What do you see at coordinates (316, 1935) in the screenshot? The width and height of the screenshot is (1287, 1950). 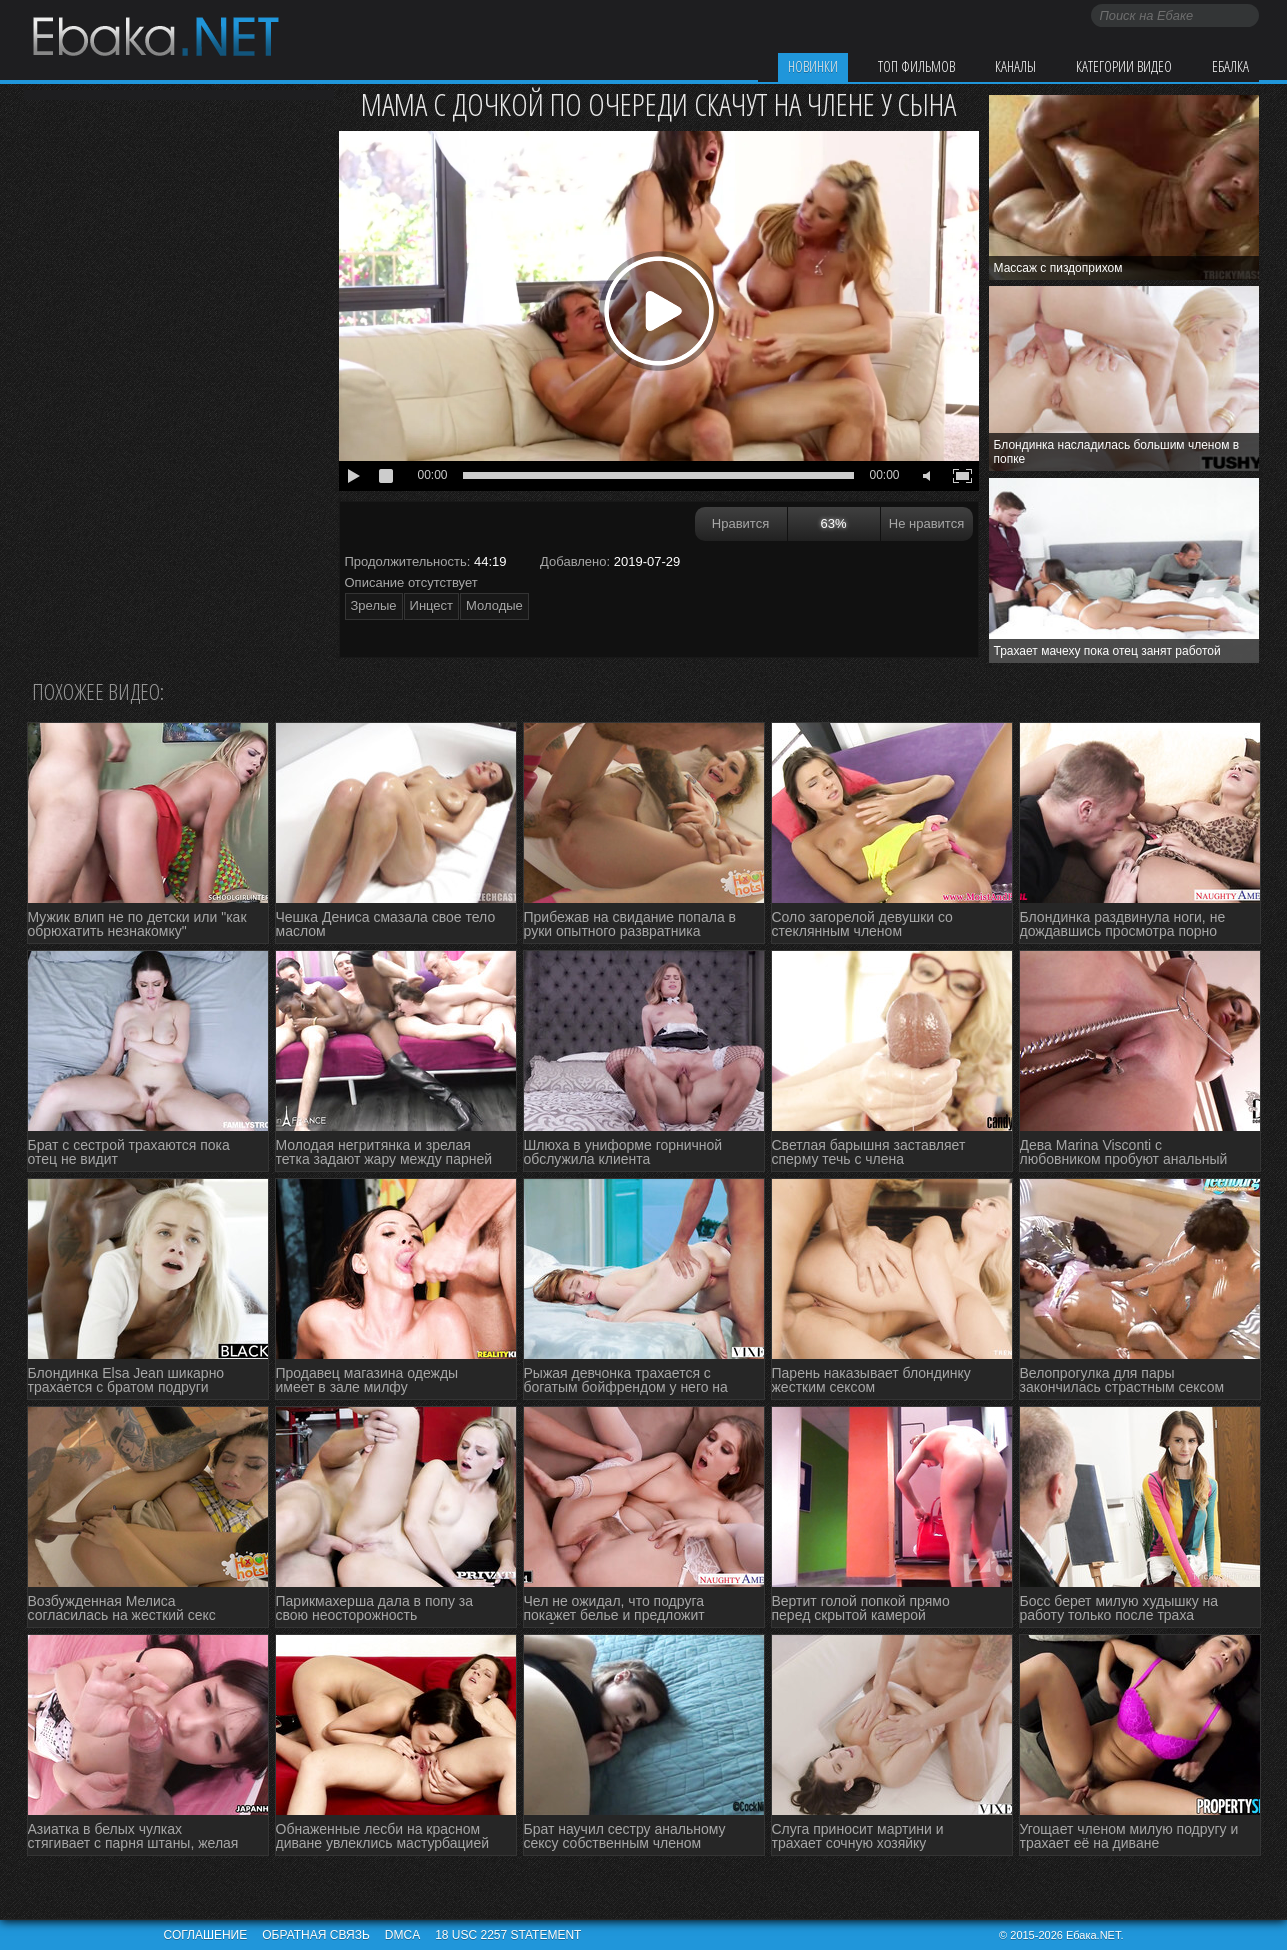 I see `Обратная связь` at bounding box center [316, 1935].